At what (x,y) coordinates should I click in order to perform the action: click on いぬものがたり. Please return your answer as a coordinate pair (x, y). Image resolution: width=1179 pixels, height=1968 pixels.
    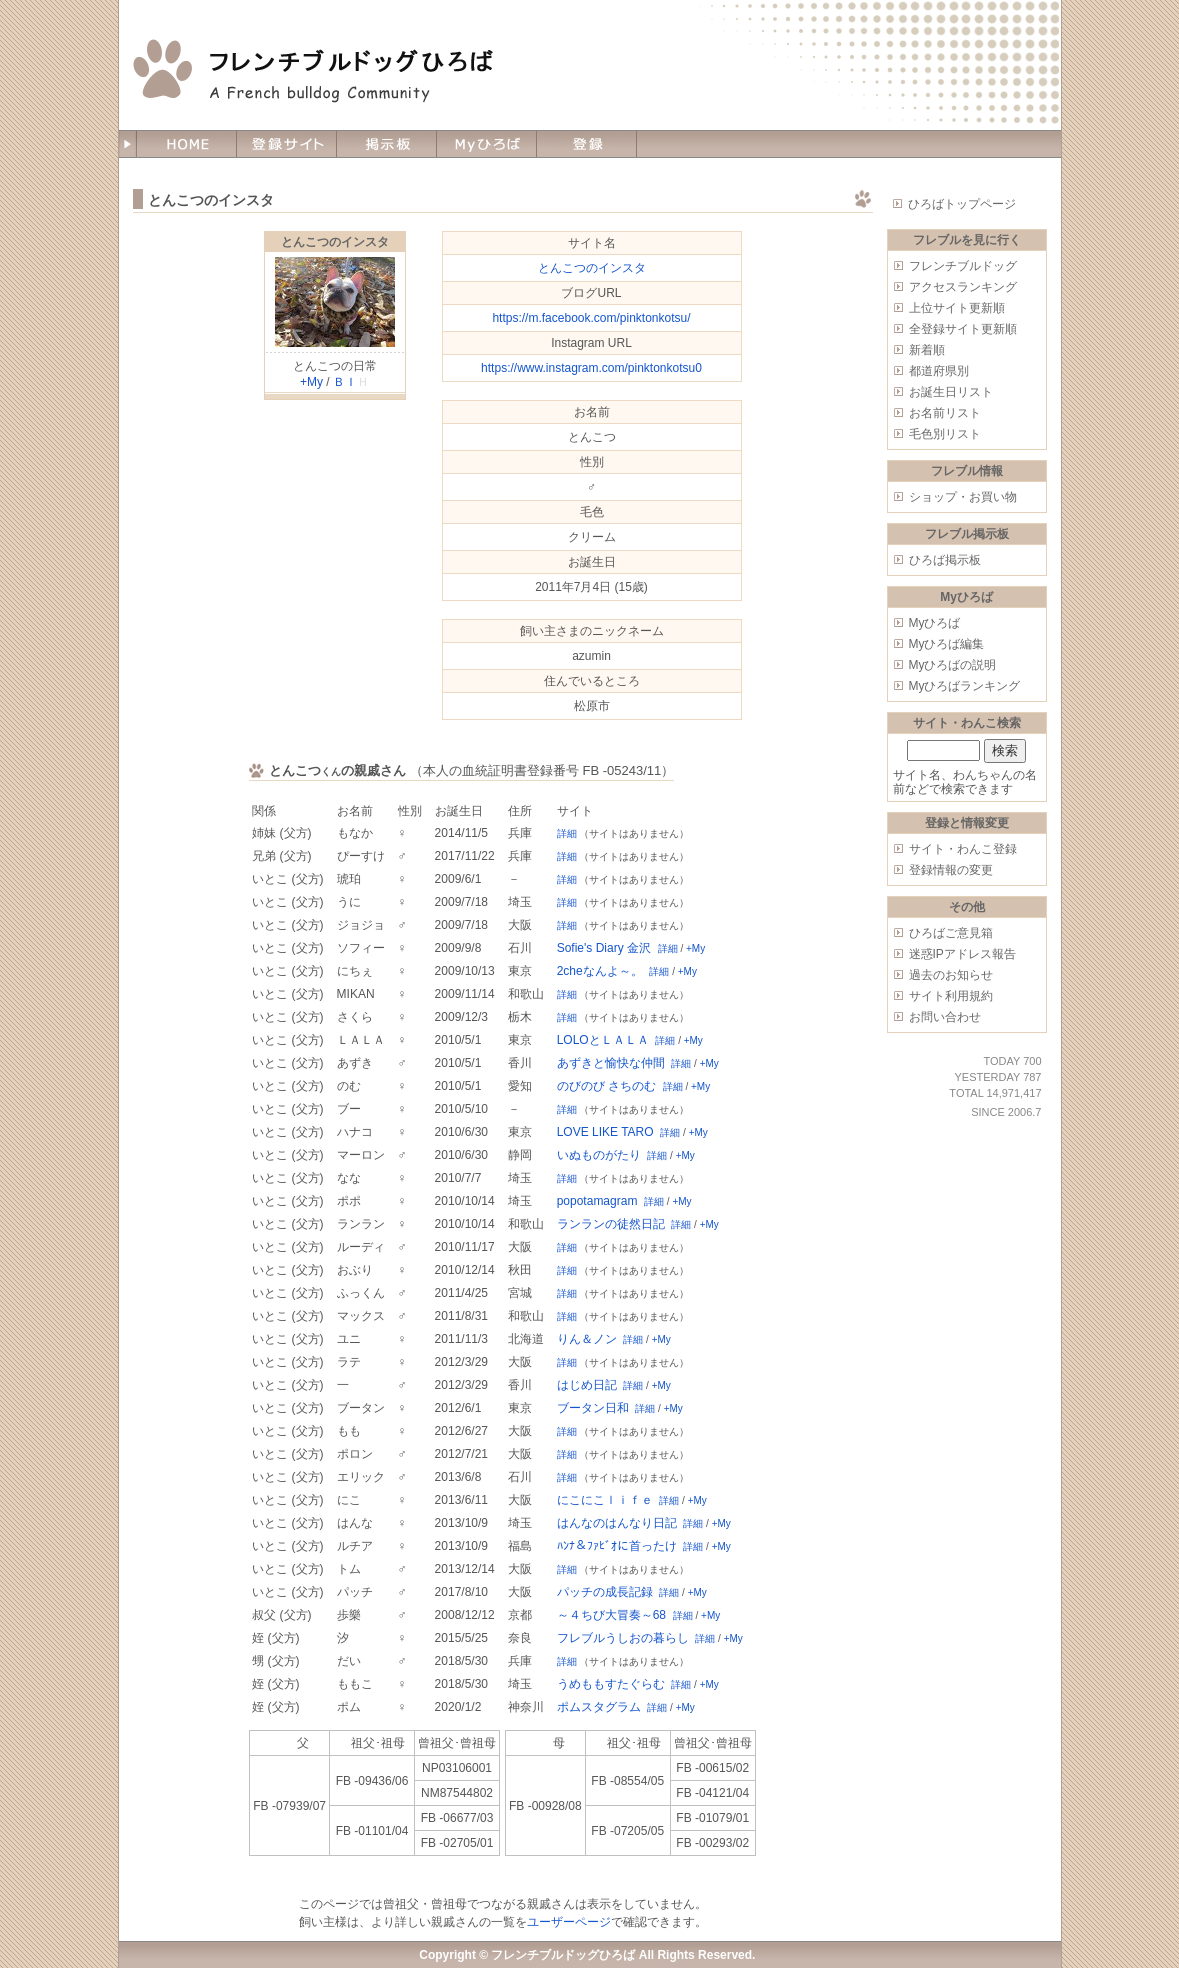
    Looking at the image, I should click on (599, 1155).